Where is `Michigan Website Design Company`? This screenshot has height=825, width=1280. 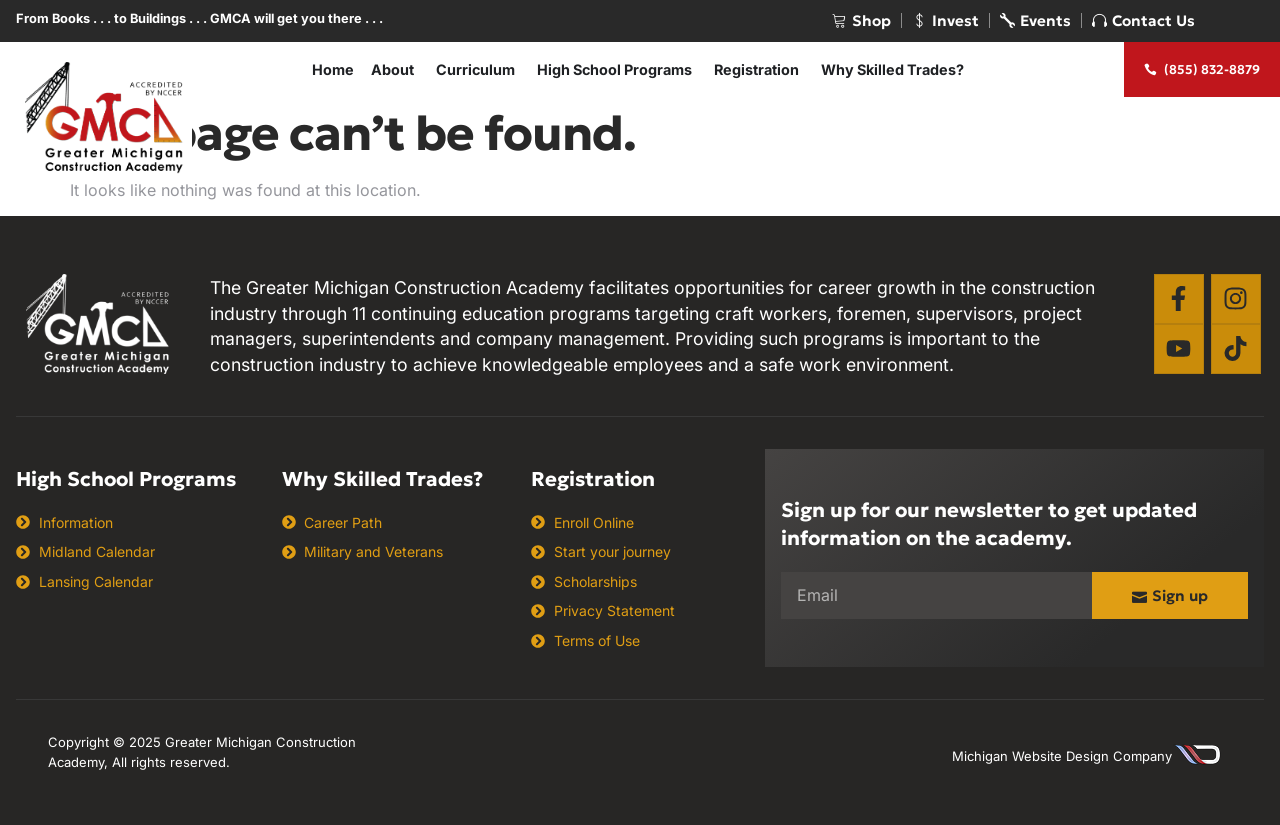 Michigan Website Design Company is located at coordinates (1062, 756).